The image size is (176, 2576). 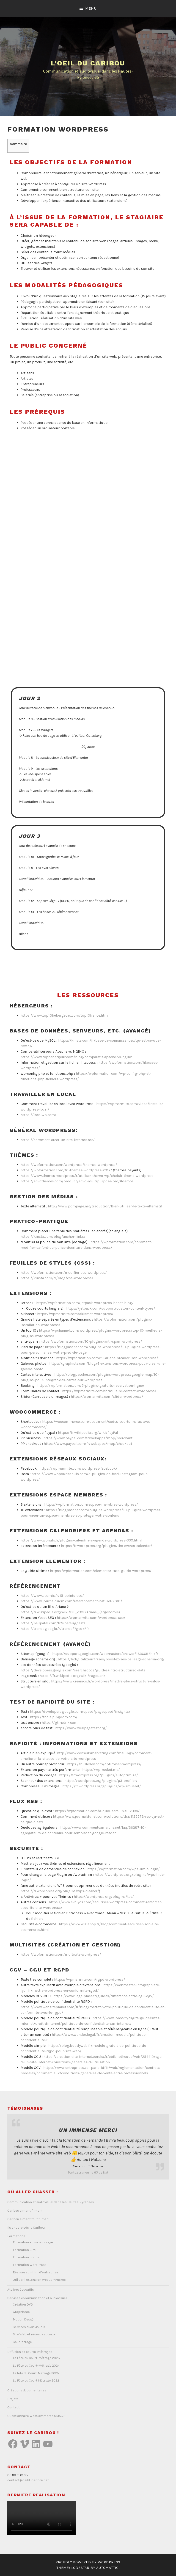 What do you see at coordinates (53, 1717) in the screenshot?
I see `https://tools.pingdom.com/` at bounding box center [53, 1717].